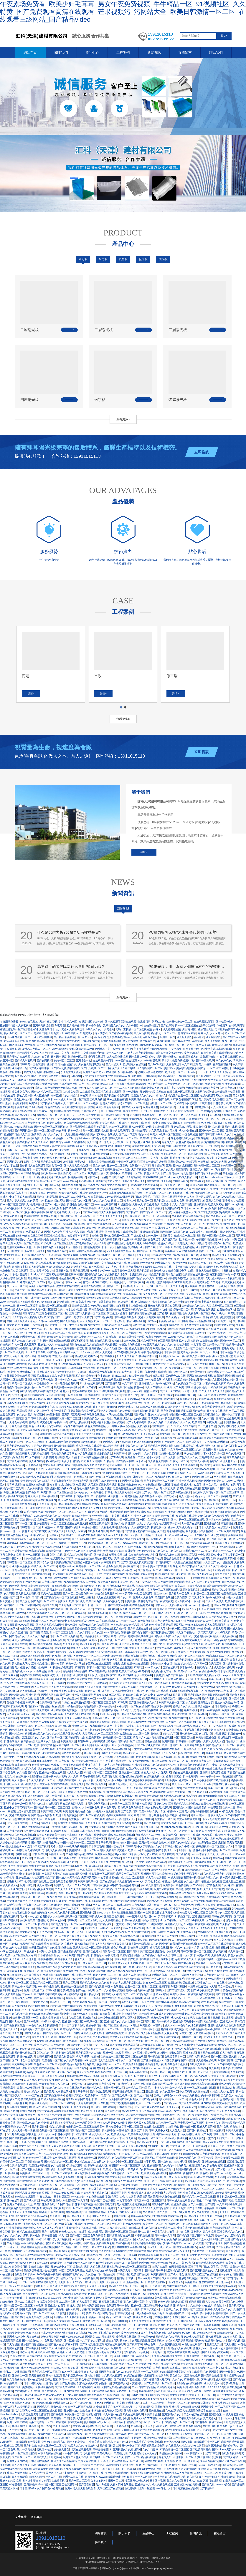  What do you see at coordinates (72, 1621) in the screenshot?
I see `中文精品视频` at bounding box center [72, 1621].